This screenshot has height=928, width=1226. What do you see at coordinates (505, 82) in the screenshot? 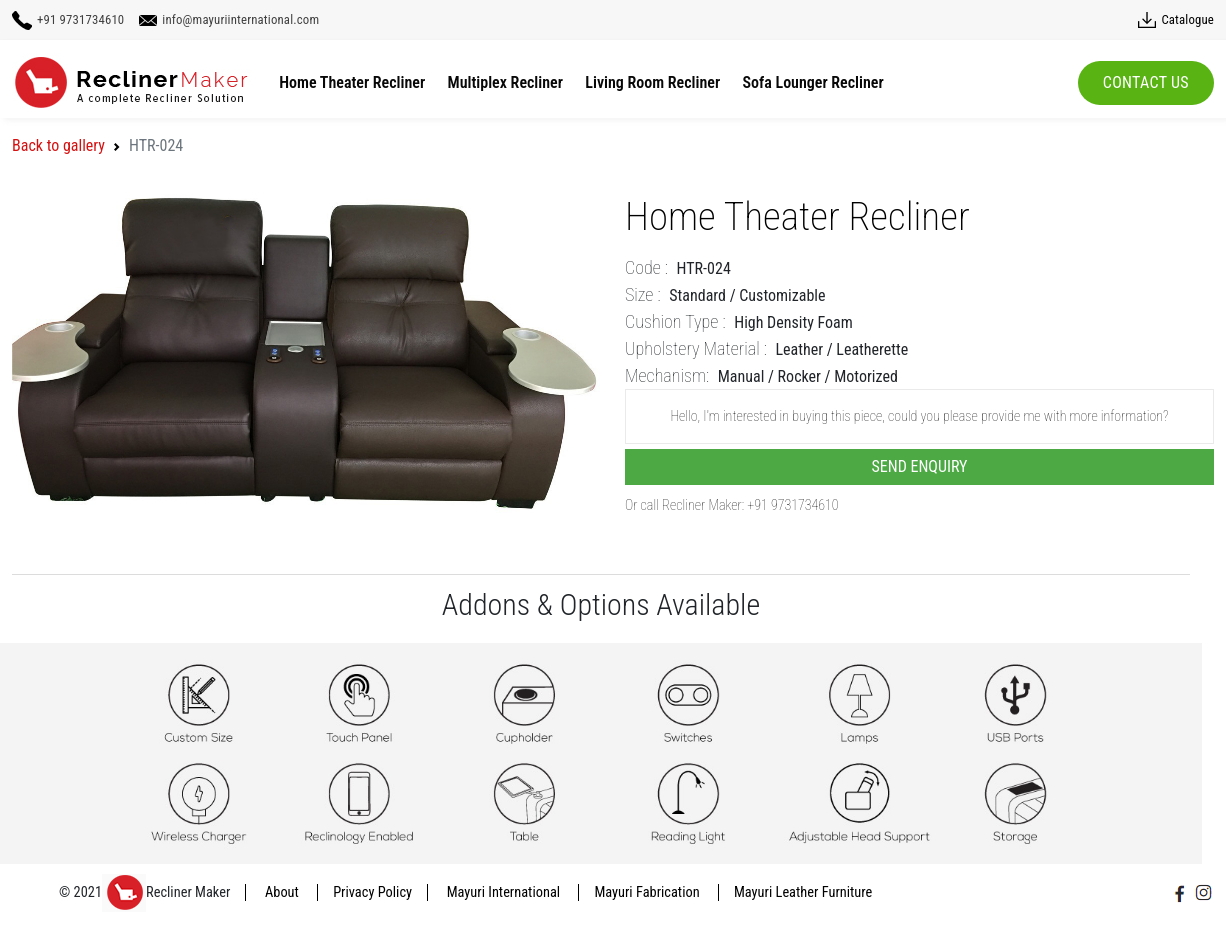
I see `Multiplex Recliner` at bounding box center [505, 82].